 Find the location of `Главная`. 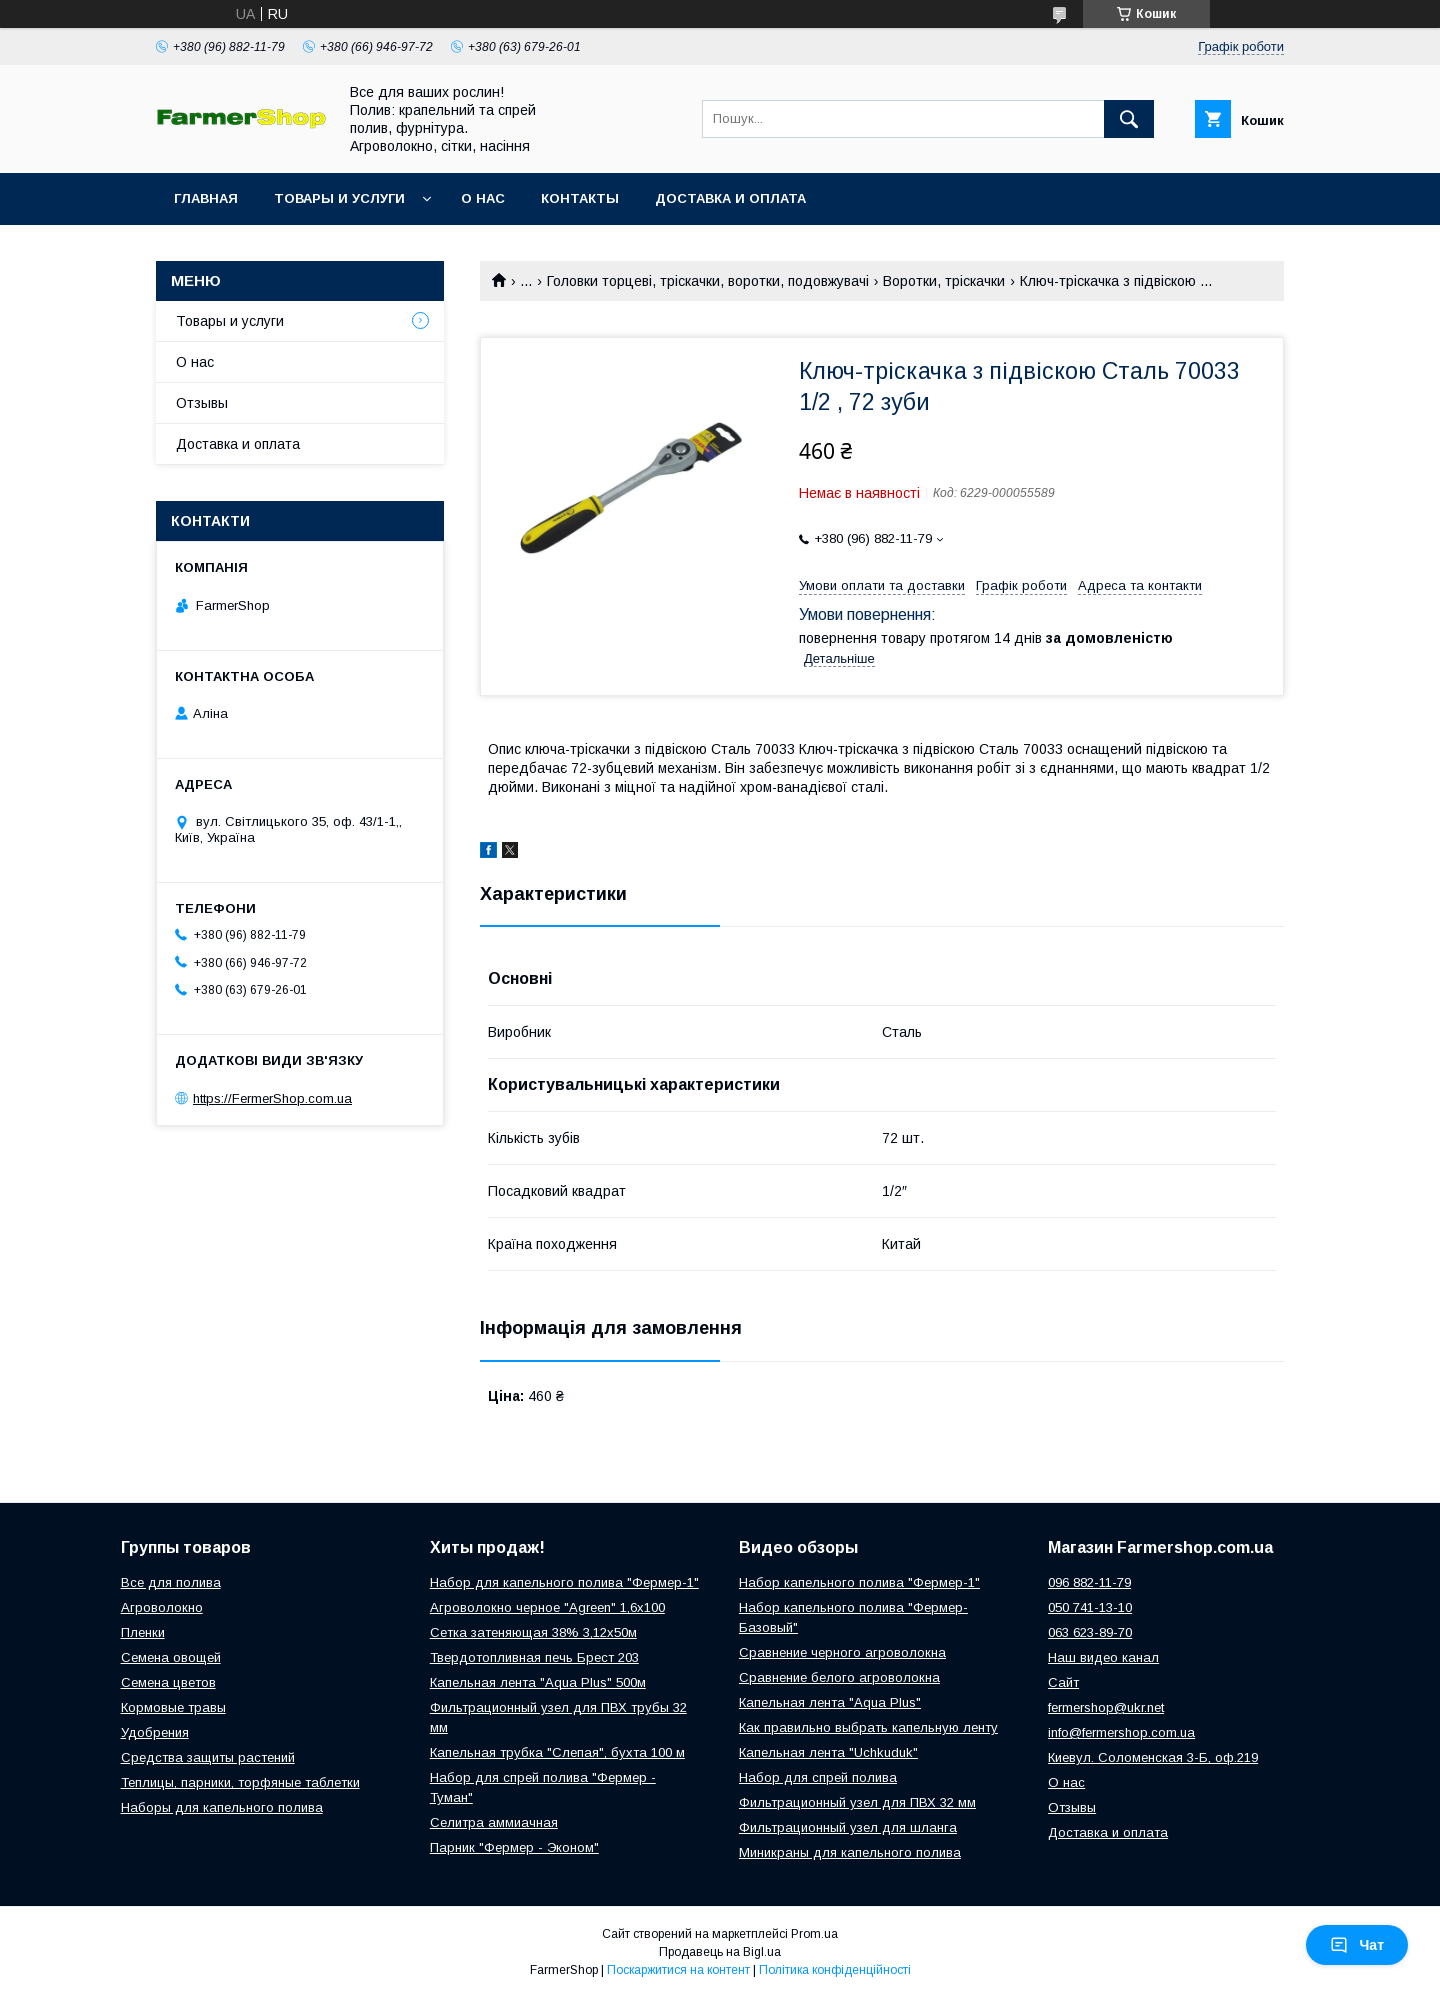

Главная is located at coordinates (206, 198).